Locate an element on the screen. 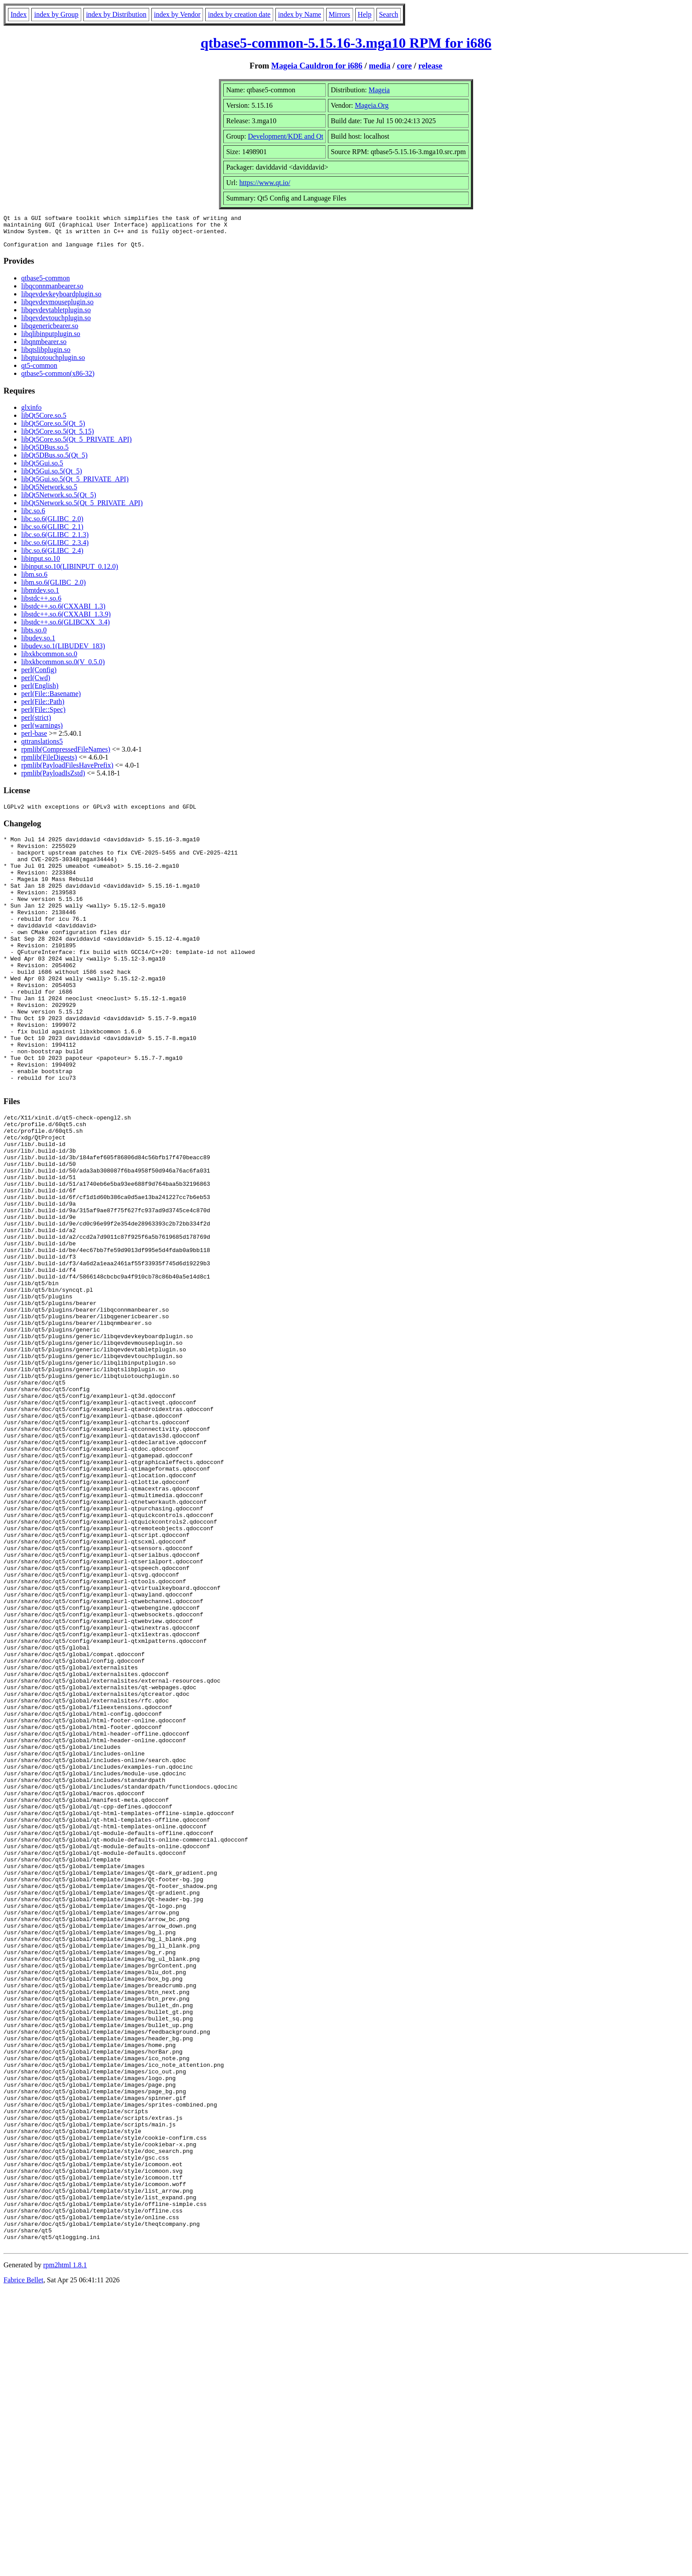  libQt5Core.so.5(Qt_5_PRIVATE_API) is located at coordinates (76, 446).